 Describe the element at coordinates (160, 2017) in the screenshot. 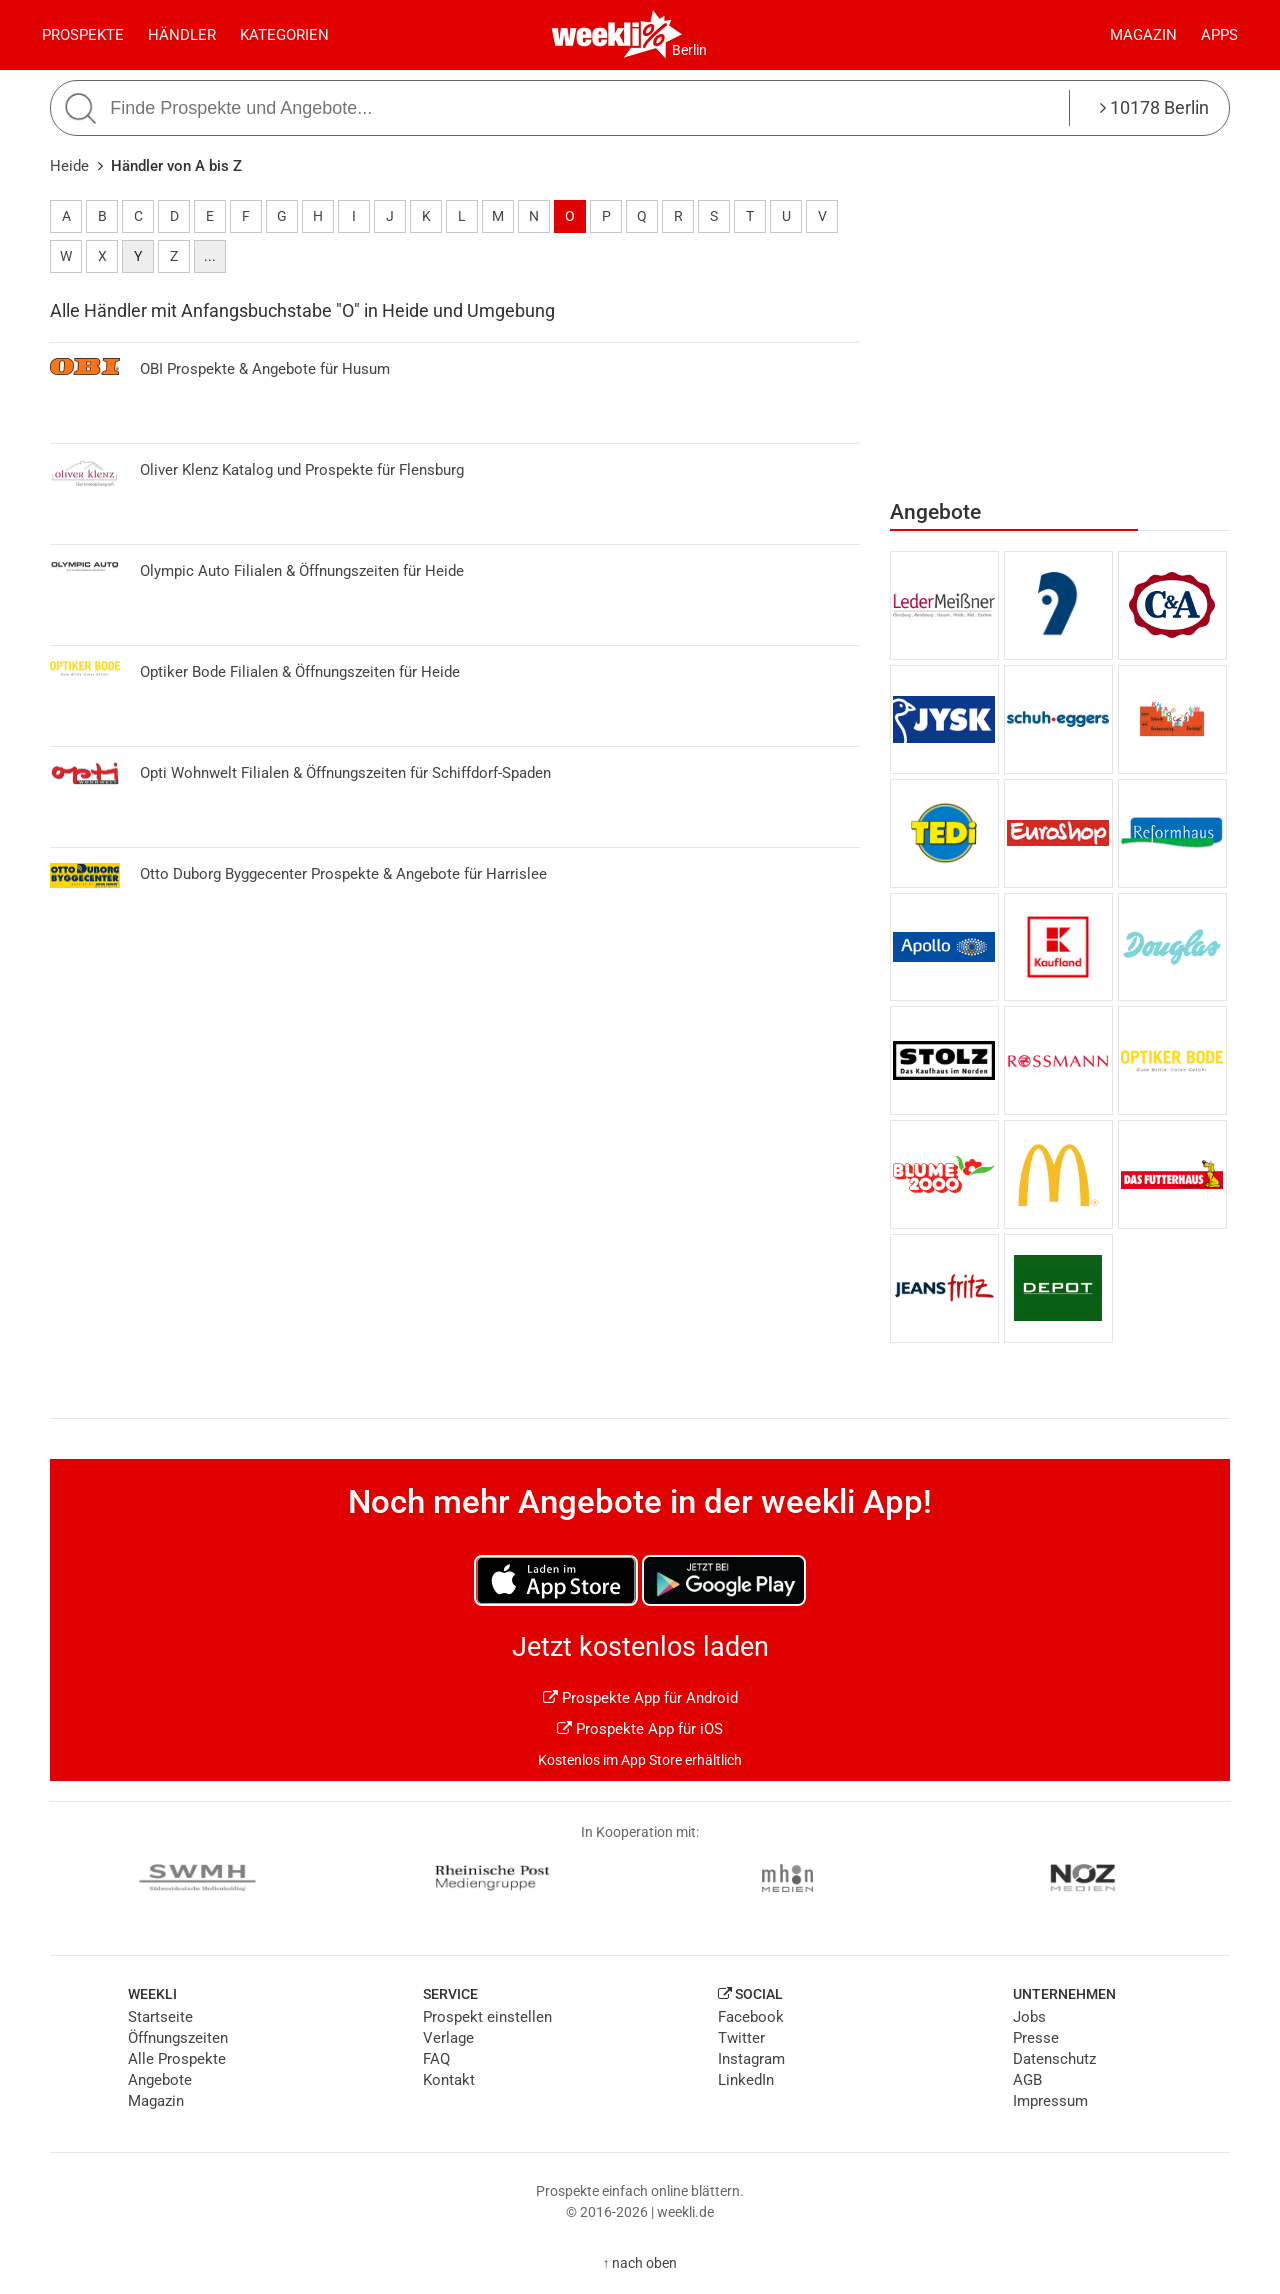

I see `Startseite` at that location.